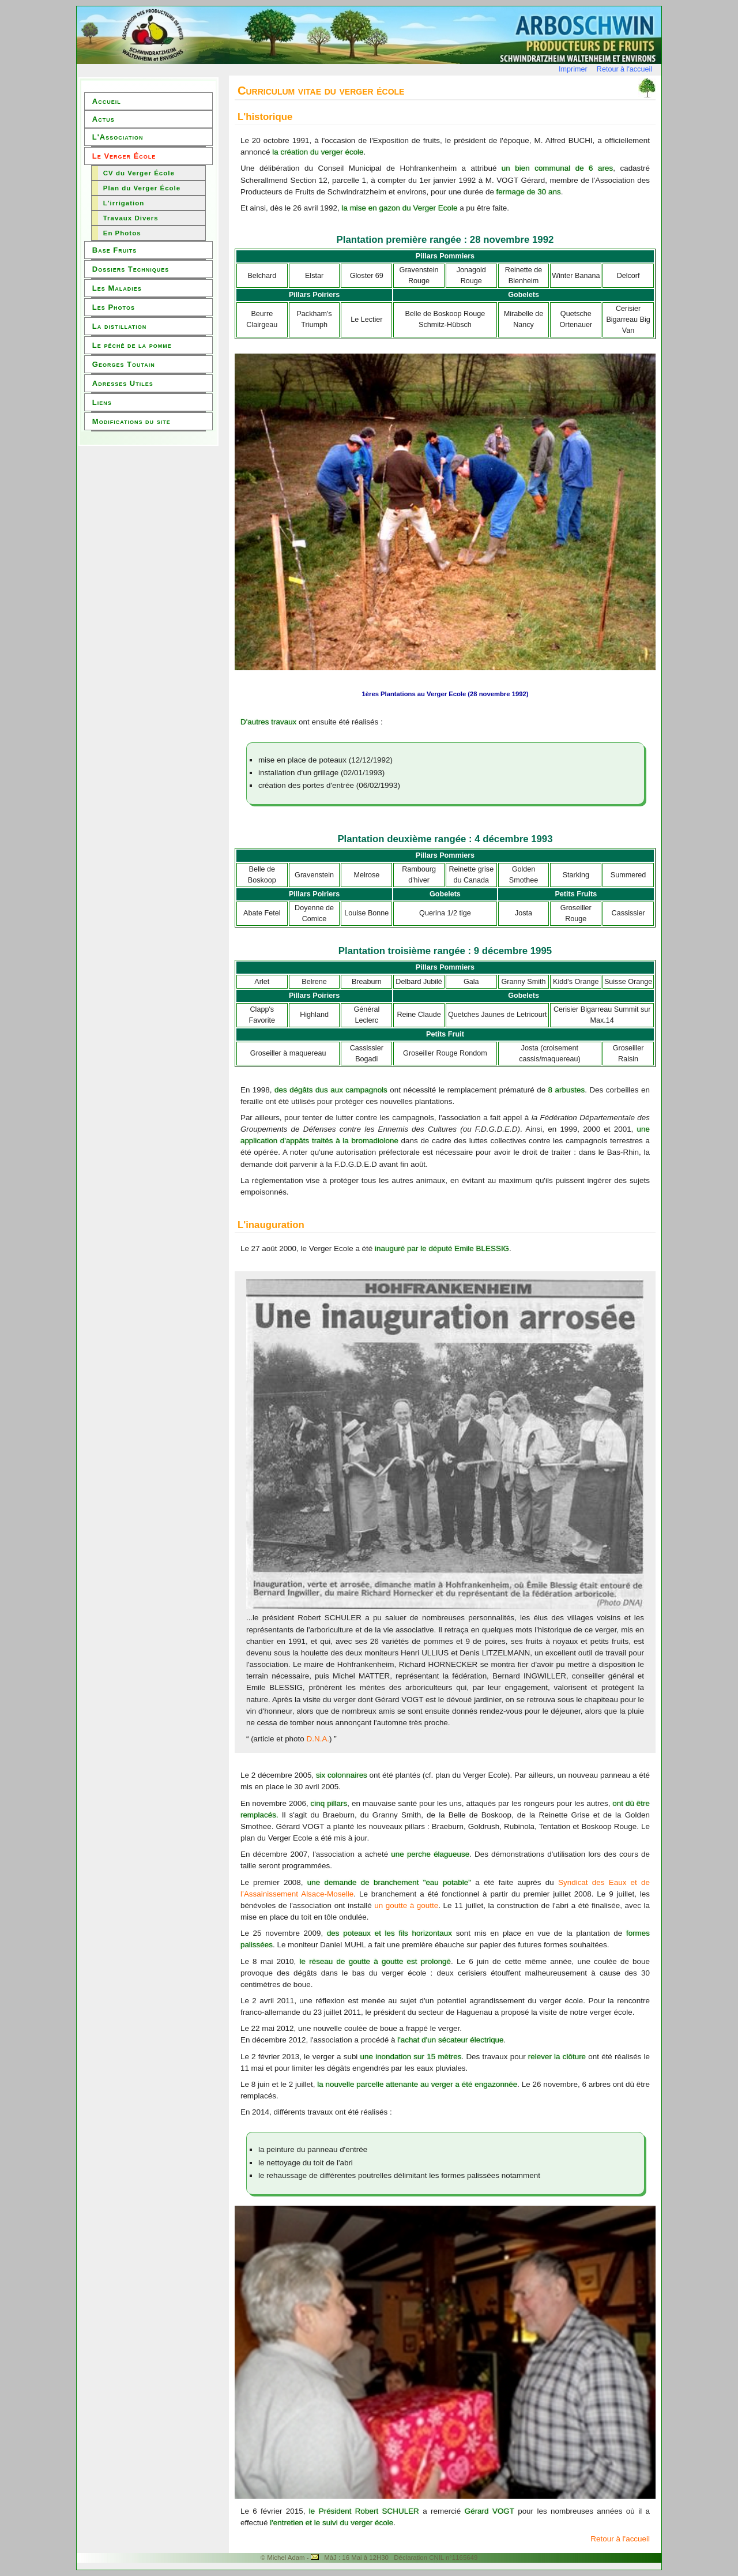 The image size is (738, 2576). I want to click on Retour à l'accueil, so click(624, 69).